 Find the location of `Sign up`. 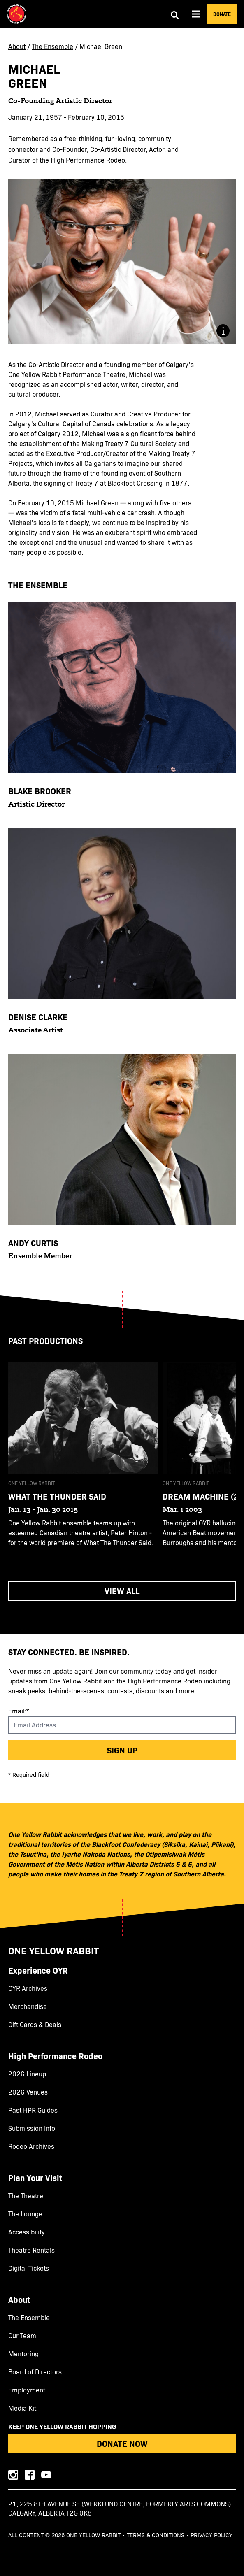

Sign up is located at coordinates (122, 1749).